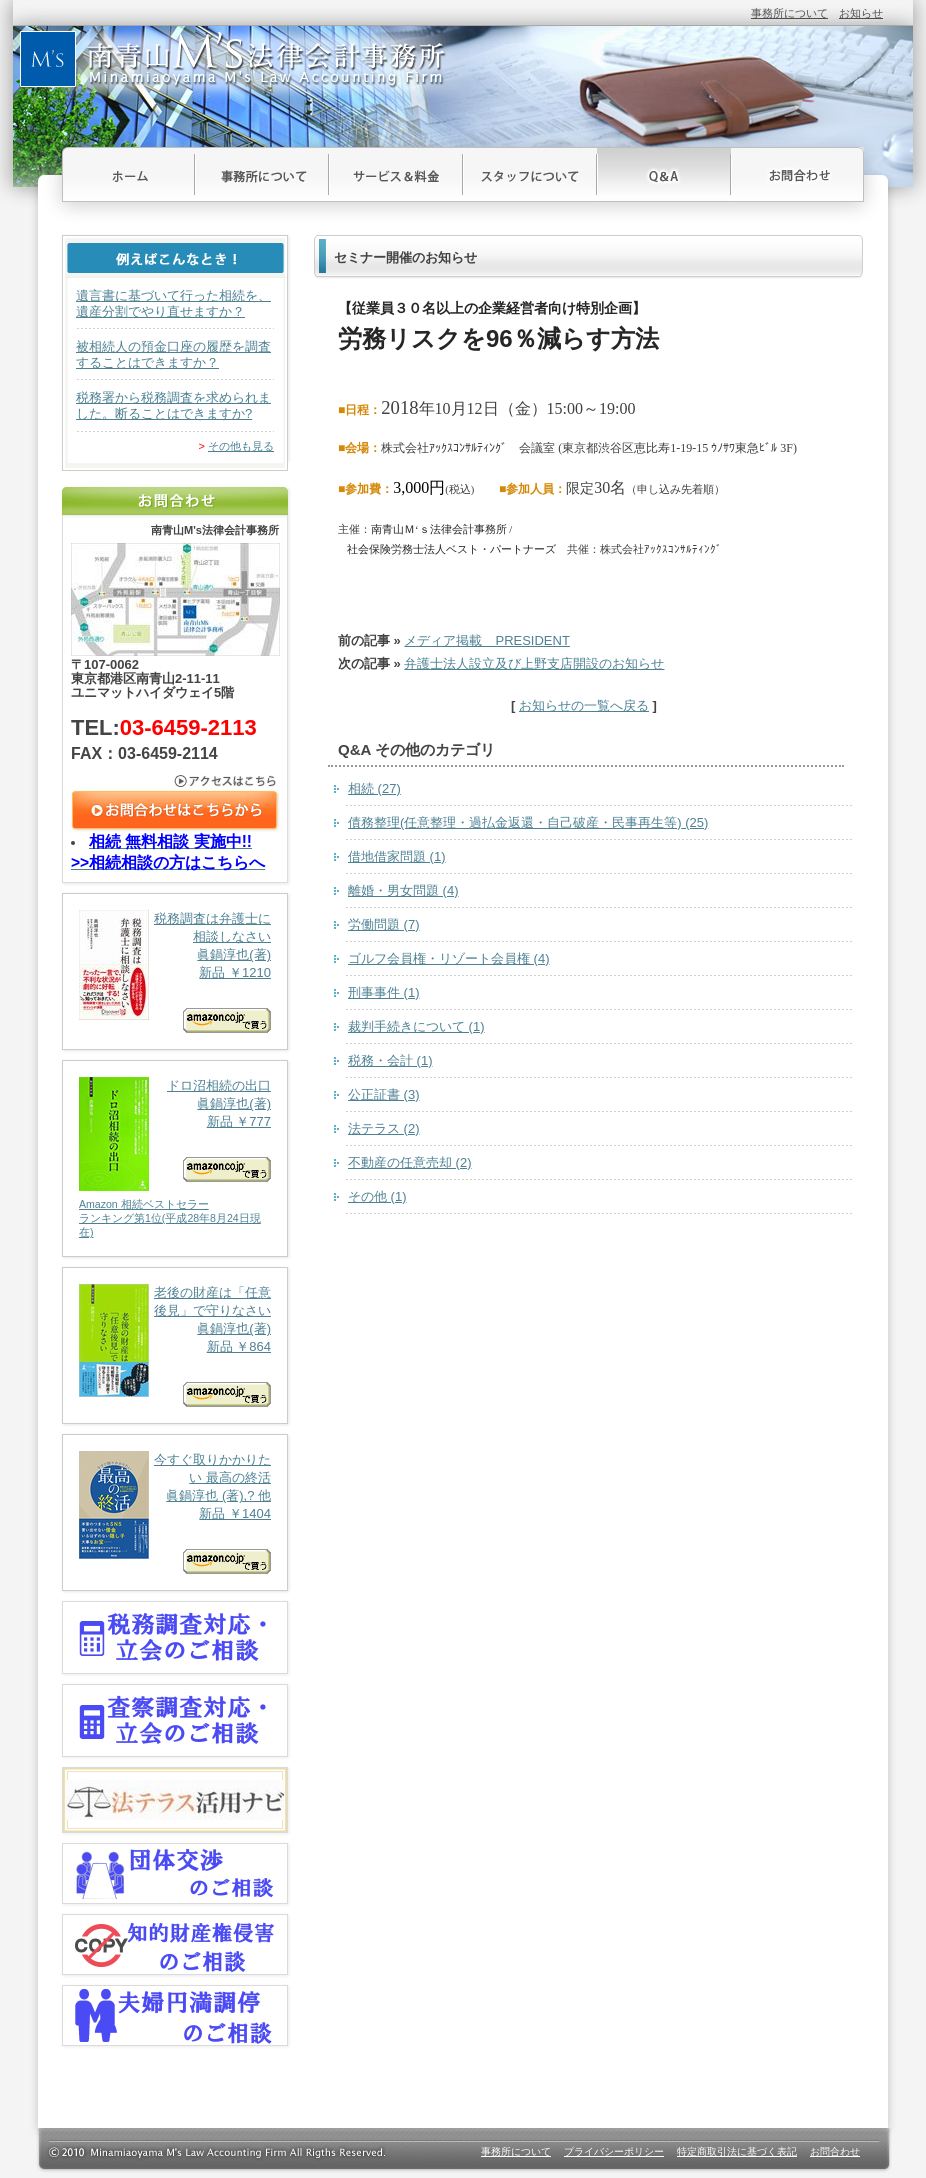 The height and width of the screenshot is (2178, 926). Describe the element at coordinates (384, 1128) in the screenshot. I see `法テラス` at that location.